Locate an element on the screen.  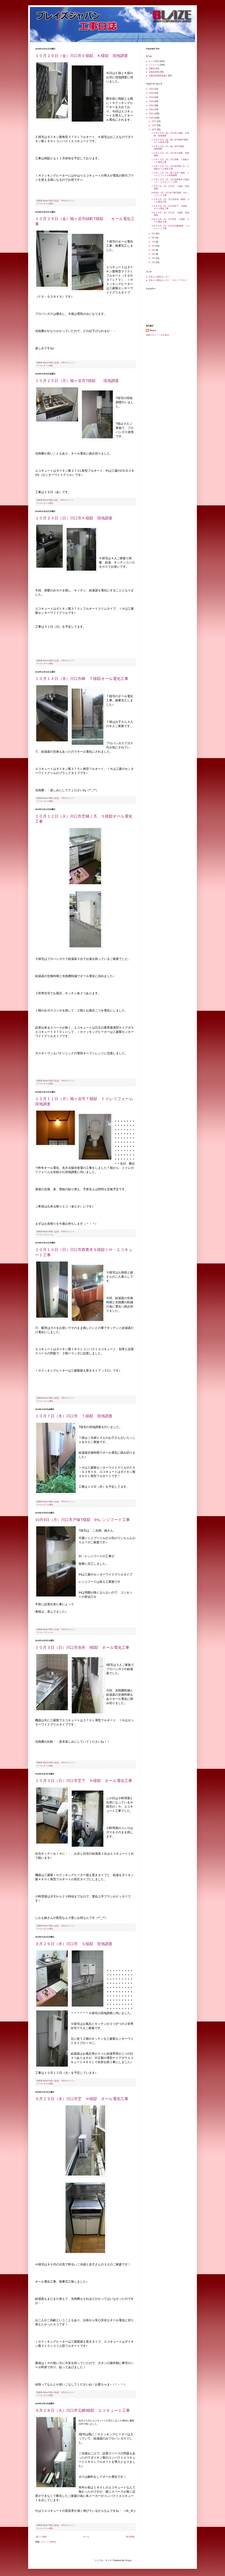
１０月２５日（月）鳩ヶ谷市T様邸 現地調査 is located at coordinates (77, 381).